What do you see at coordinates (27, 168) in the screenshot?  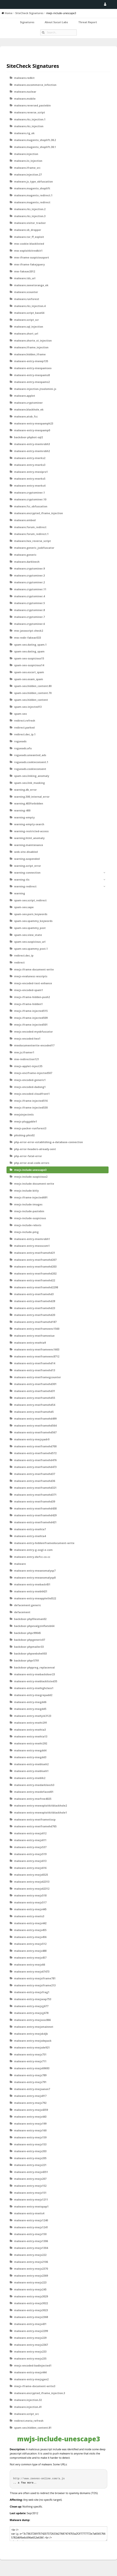 I see `malware.iframe_src` at bounding box center [27, 168].